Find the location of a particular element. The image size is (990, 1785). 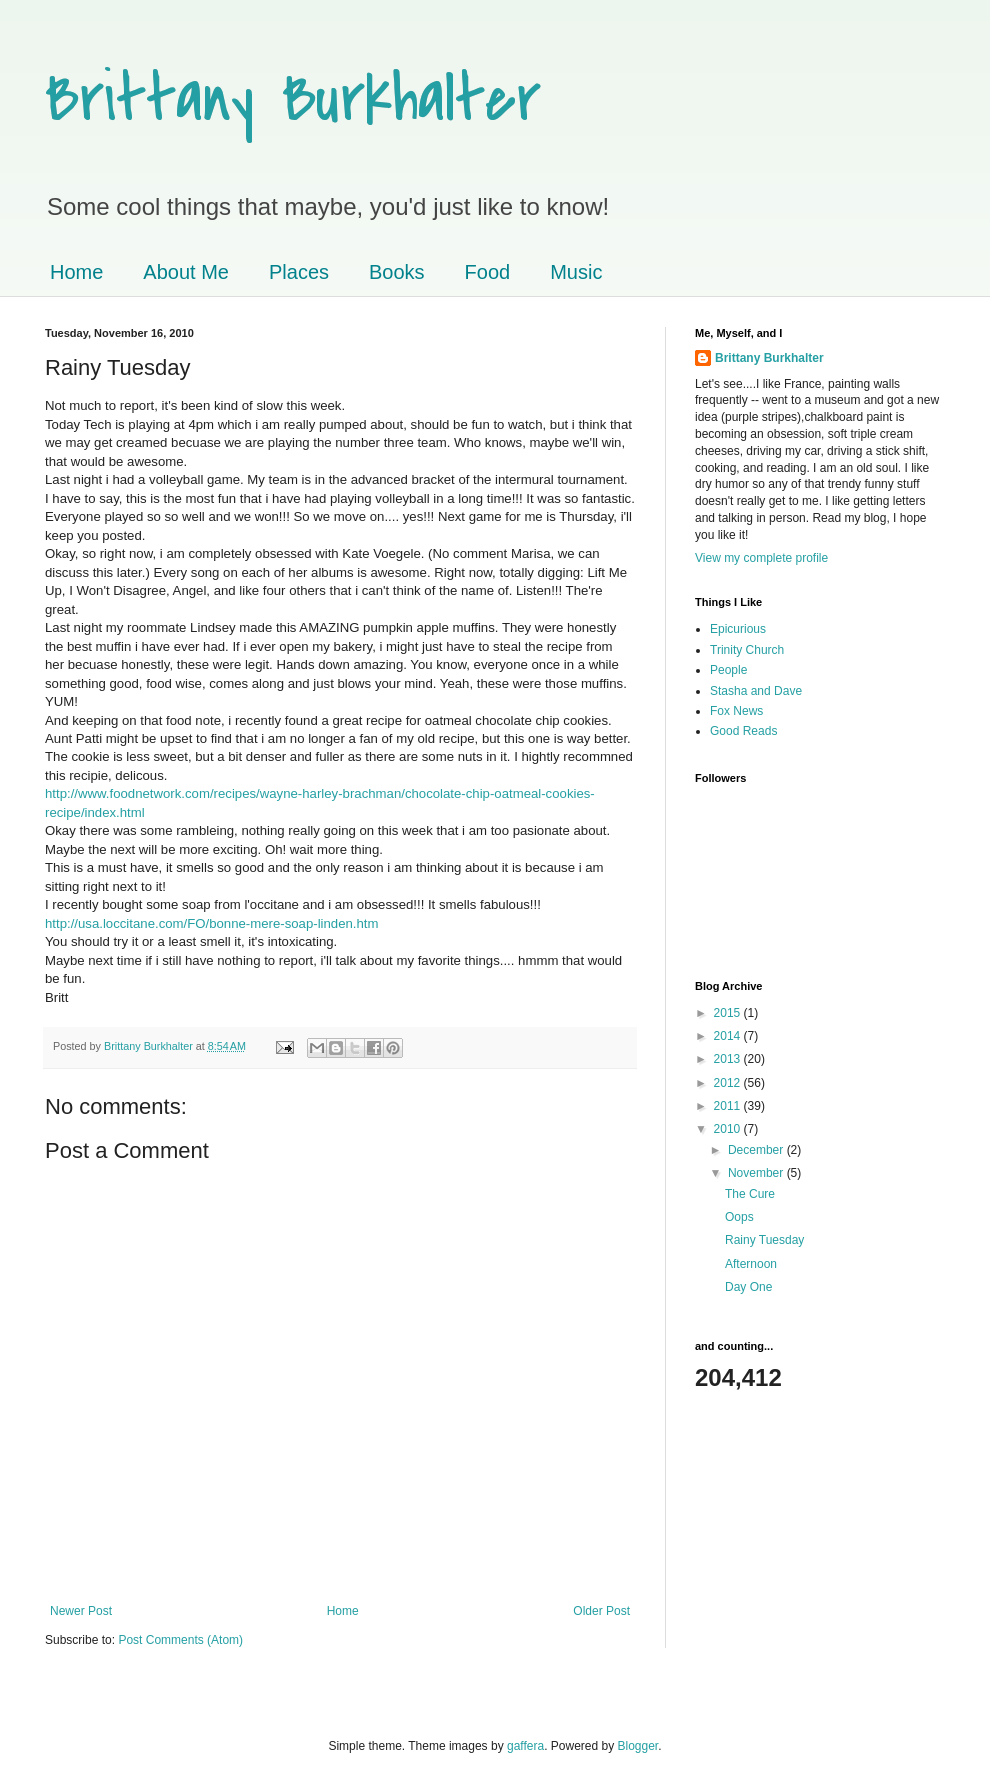

December is located at coordinates (757, 1150).